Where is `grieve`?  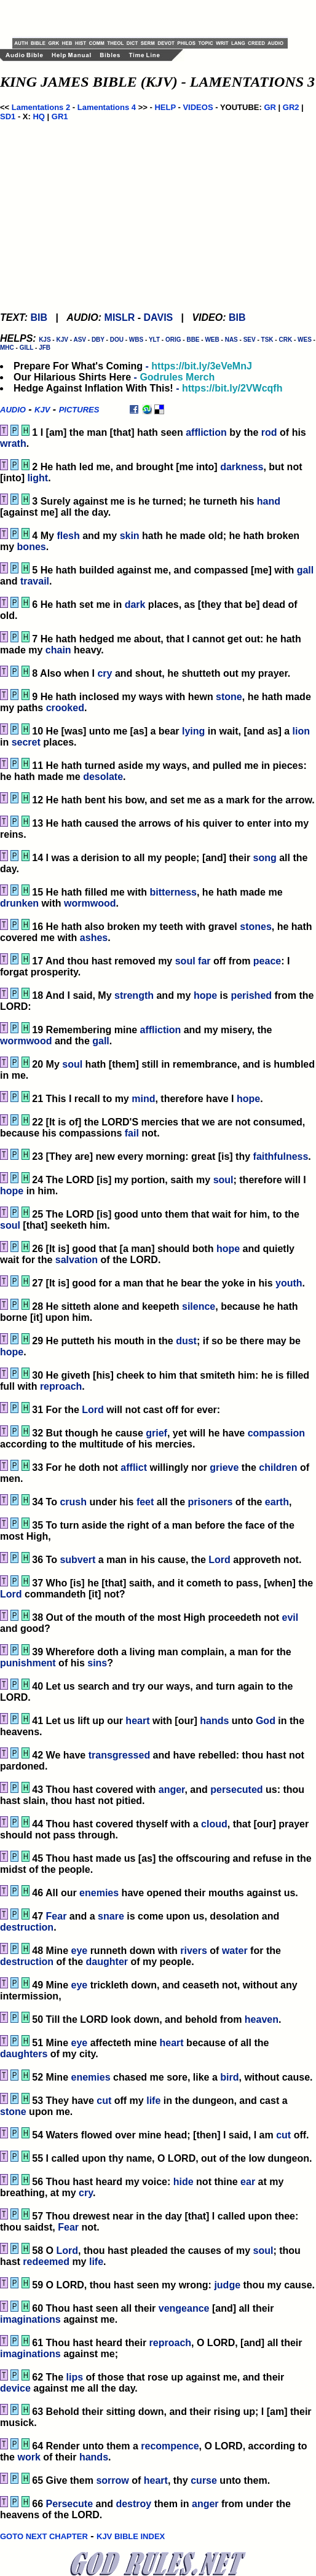 grieve is located at coordinates (224, 1467).